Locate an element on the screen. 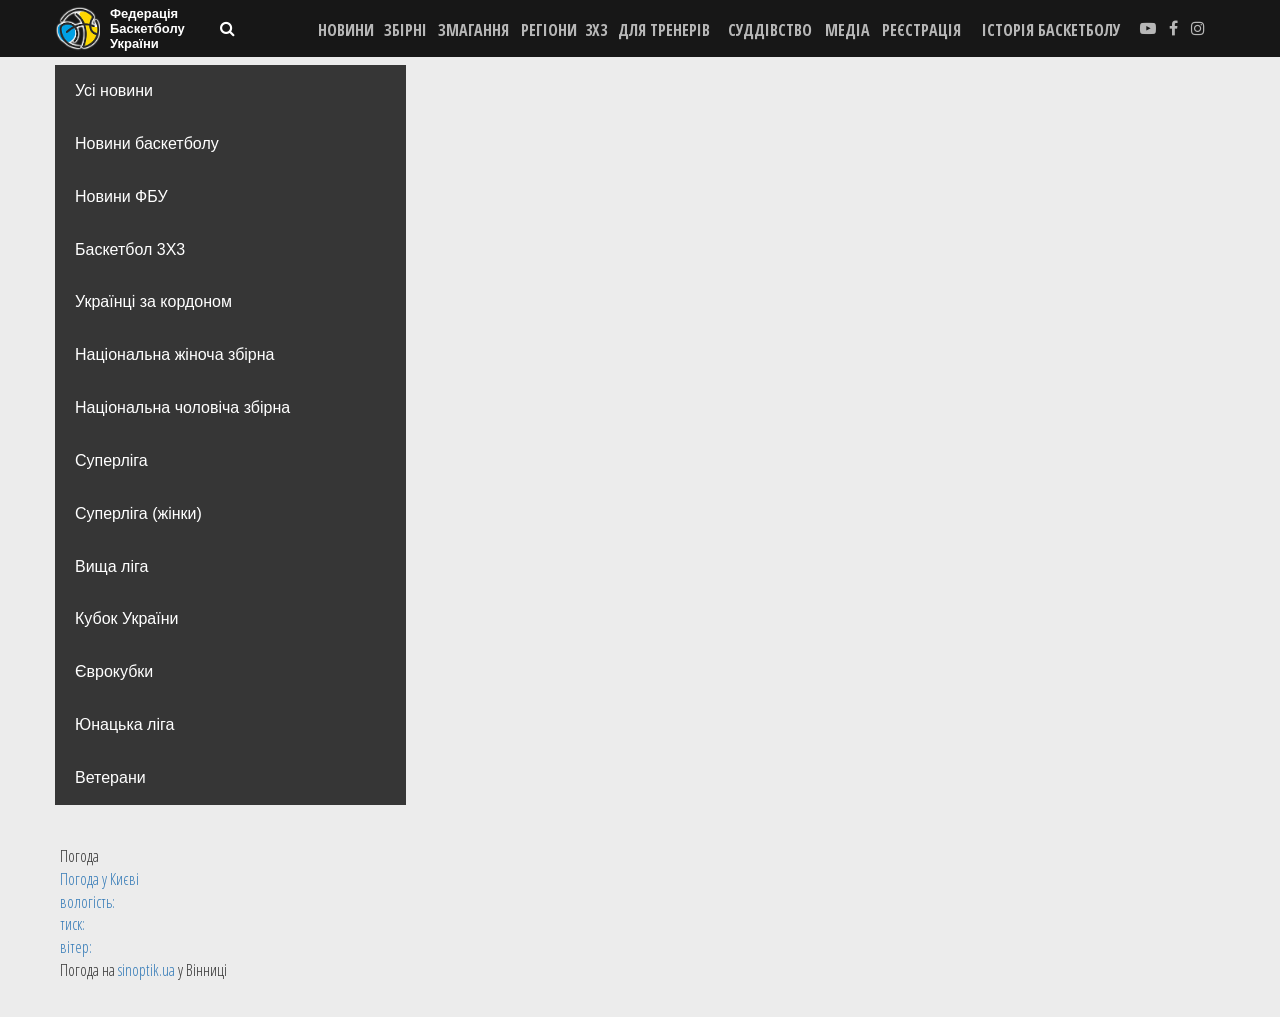 The image size is (1280, 1017). СУДДІВСТВО is located at coordinates (770, 30).